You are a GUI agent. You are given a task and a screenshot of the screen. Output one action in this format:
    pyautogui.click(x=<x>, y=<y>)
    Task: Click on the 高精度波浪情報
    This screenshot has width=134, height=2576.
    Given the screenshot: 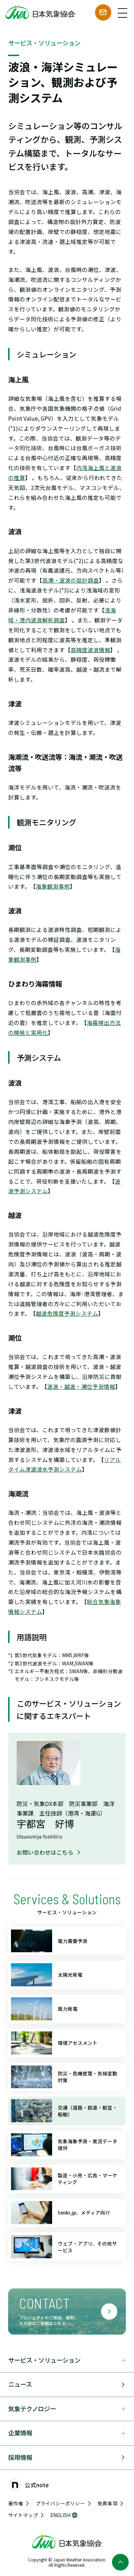 What is the action you would take?
    pyautogui.click(x=90, y=650)
    